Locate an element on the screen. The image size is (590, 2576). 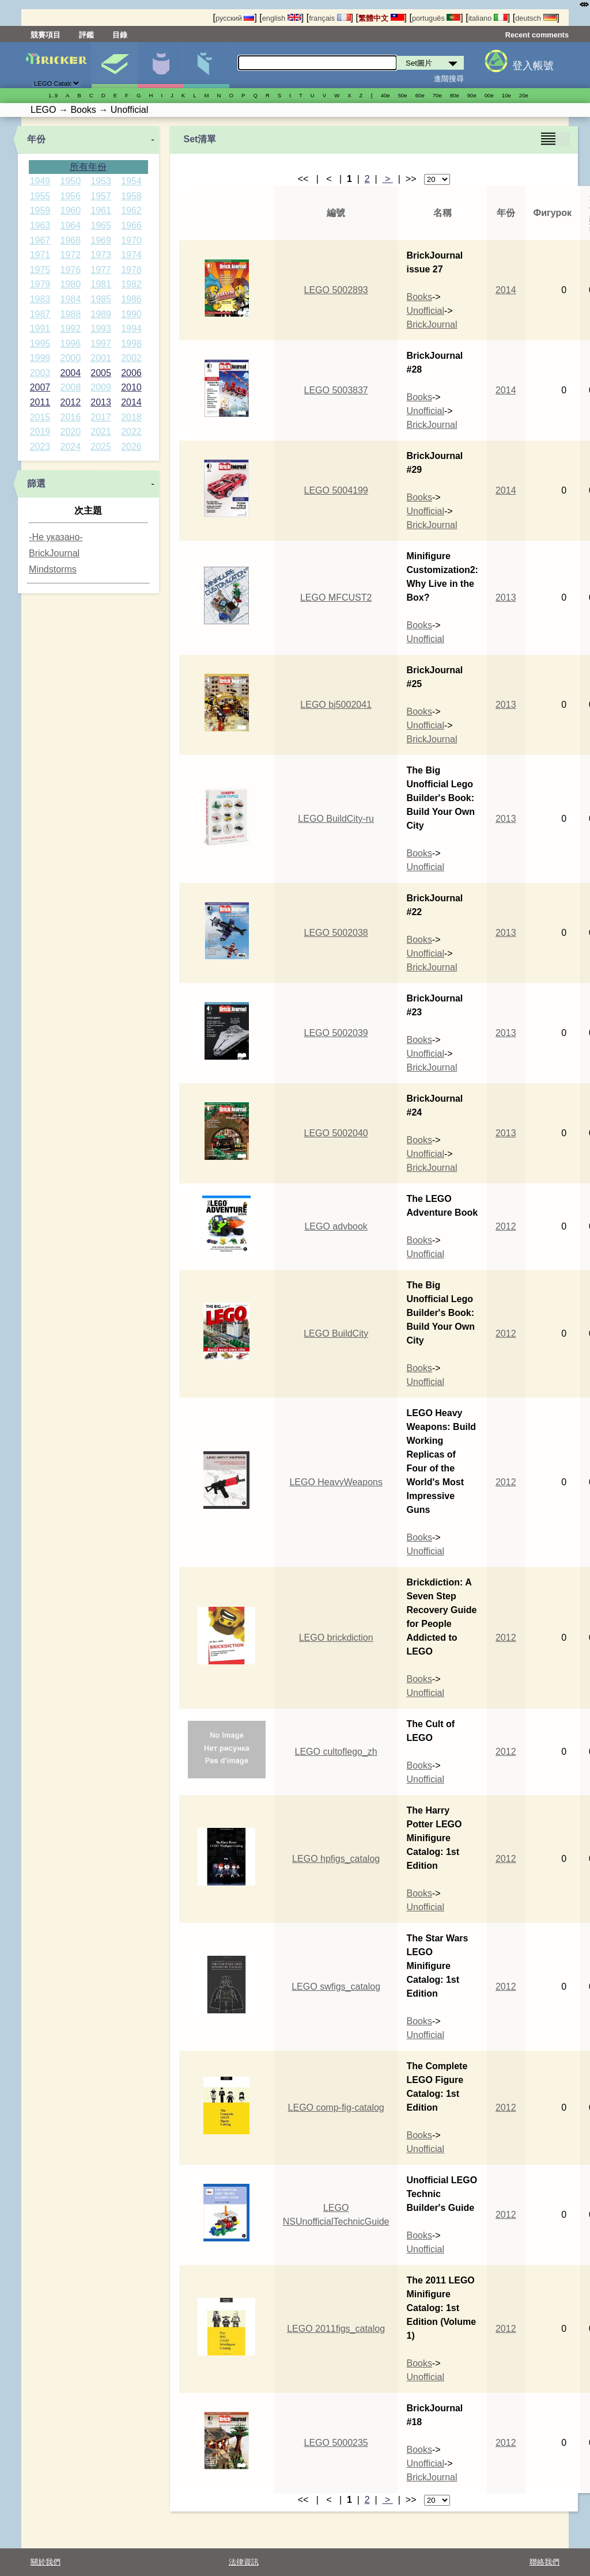
LEGO 5002039 is located at coordinates (336, 1033).